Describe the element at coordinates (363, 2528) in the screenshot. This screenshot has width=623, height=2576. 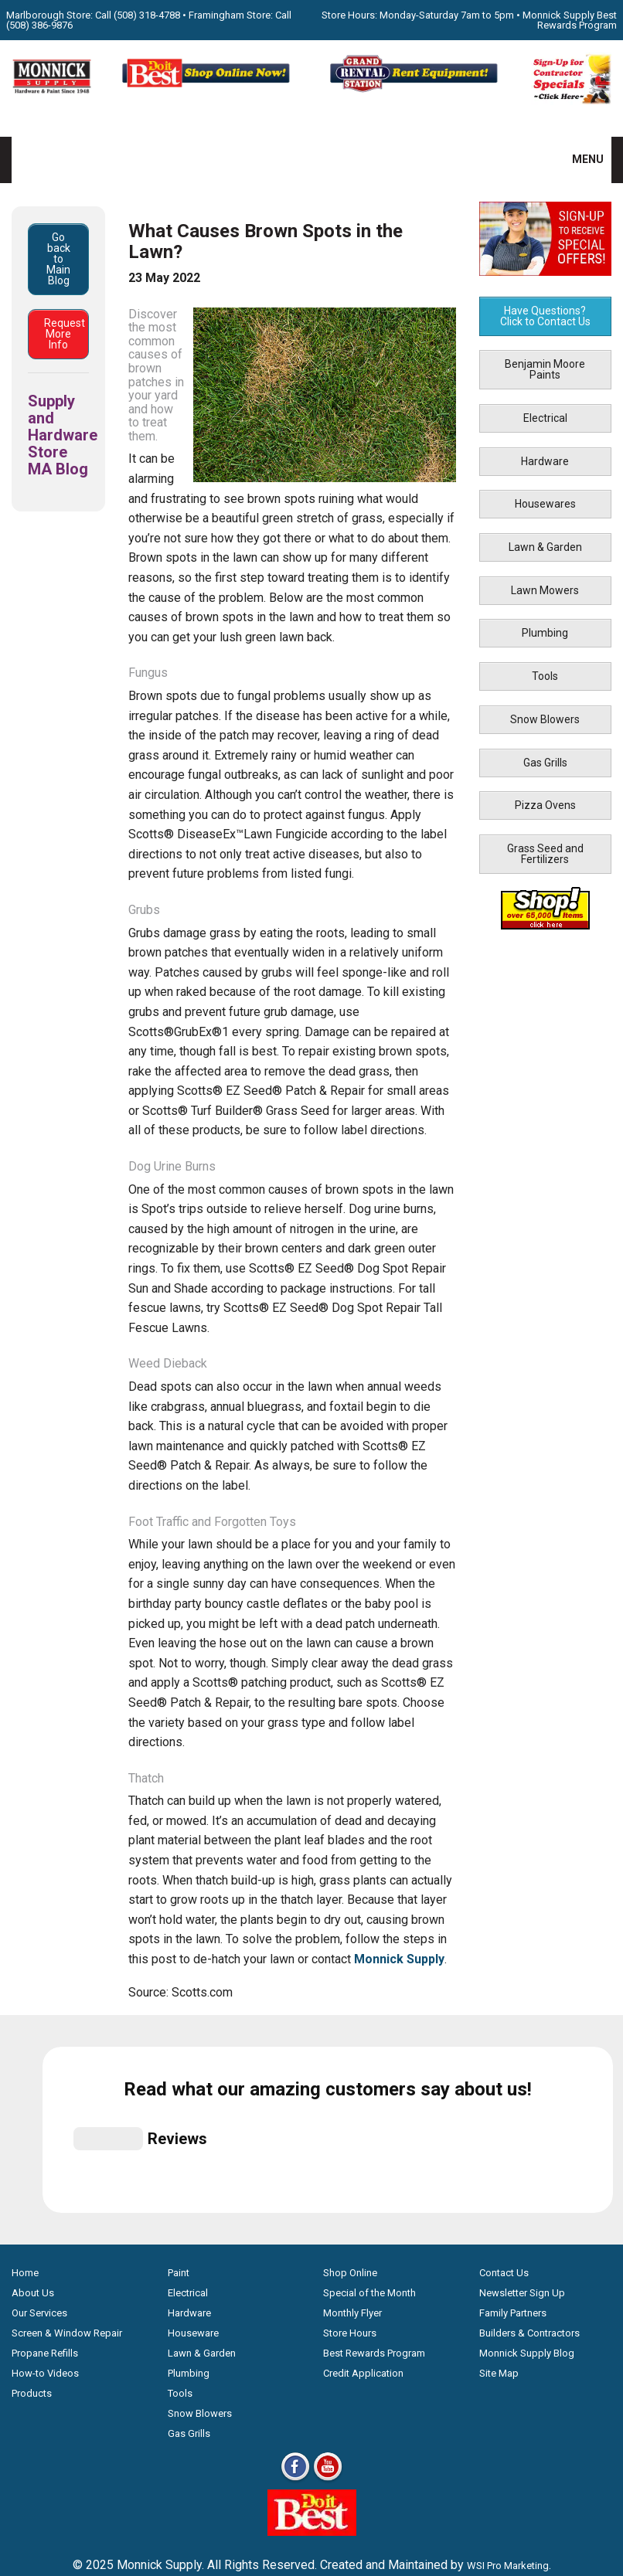
I see `Credit Application` at that location.